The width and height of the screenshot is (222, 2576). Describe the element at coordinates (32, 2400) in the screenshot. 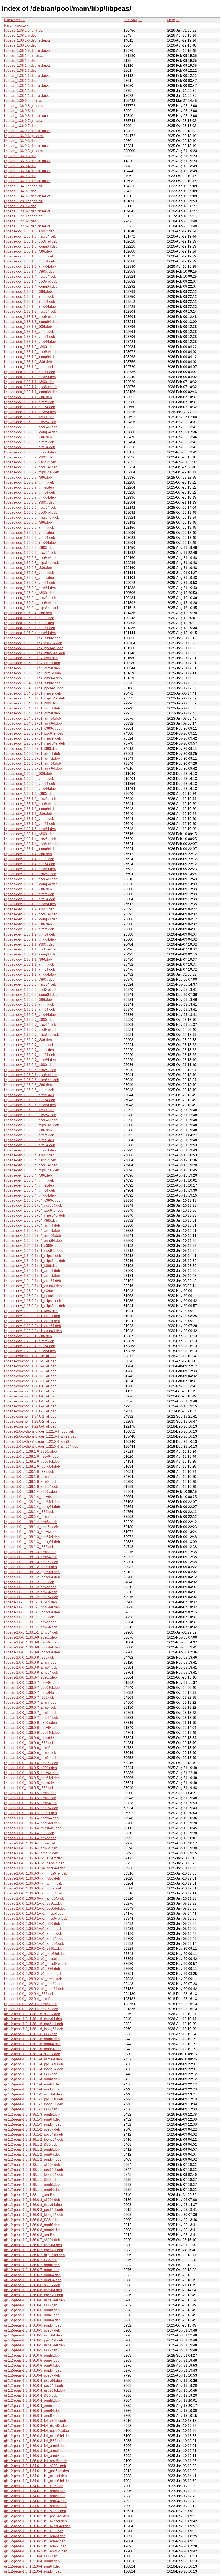

I see `gir1.2-peas-1.0_1.36.0-4_armhf.deb` at that location.